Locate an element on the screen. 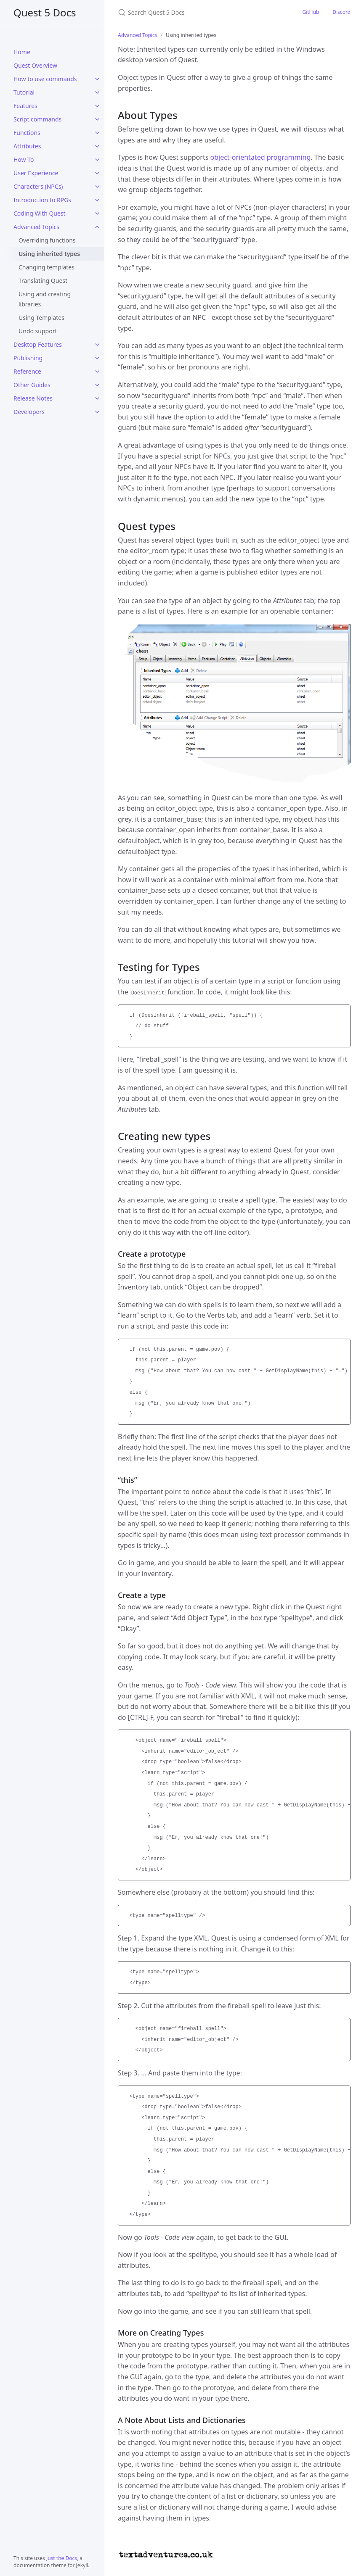 Image resolution: width=364 pixels, height=2576 pixels. [How To submenu] is located at coordinates (97, 159).